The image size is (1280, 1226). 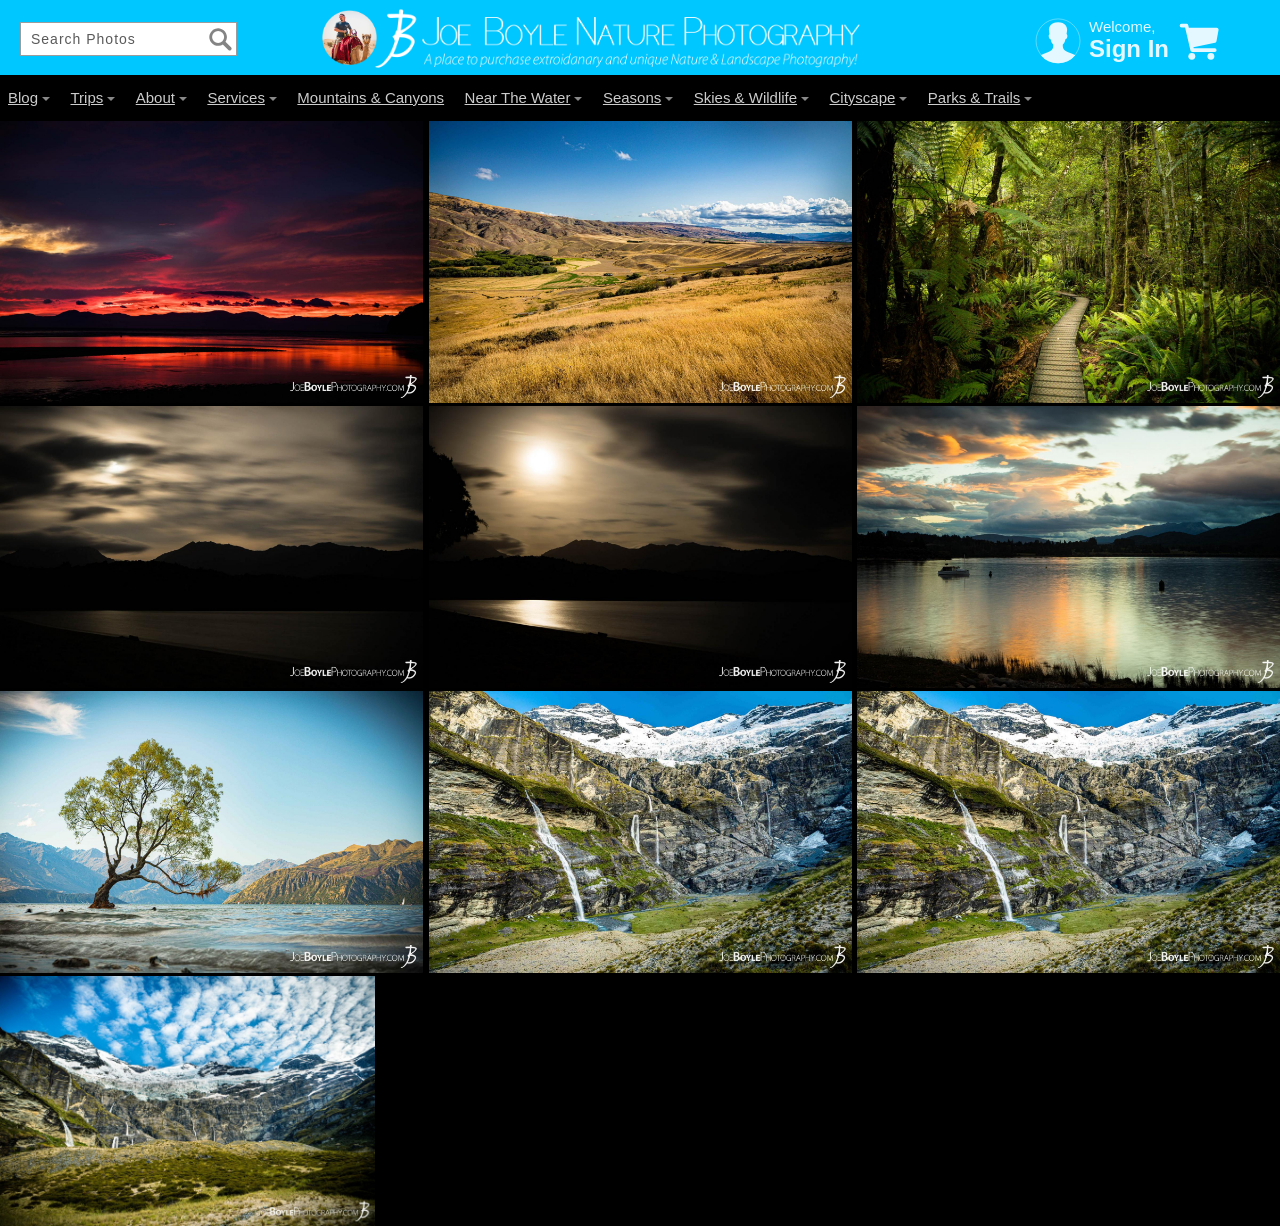 What do you see at coordinates (524, 97) in the screenshot?
I see `Near The Water` at bounding box center [524, 97].